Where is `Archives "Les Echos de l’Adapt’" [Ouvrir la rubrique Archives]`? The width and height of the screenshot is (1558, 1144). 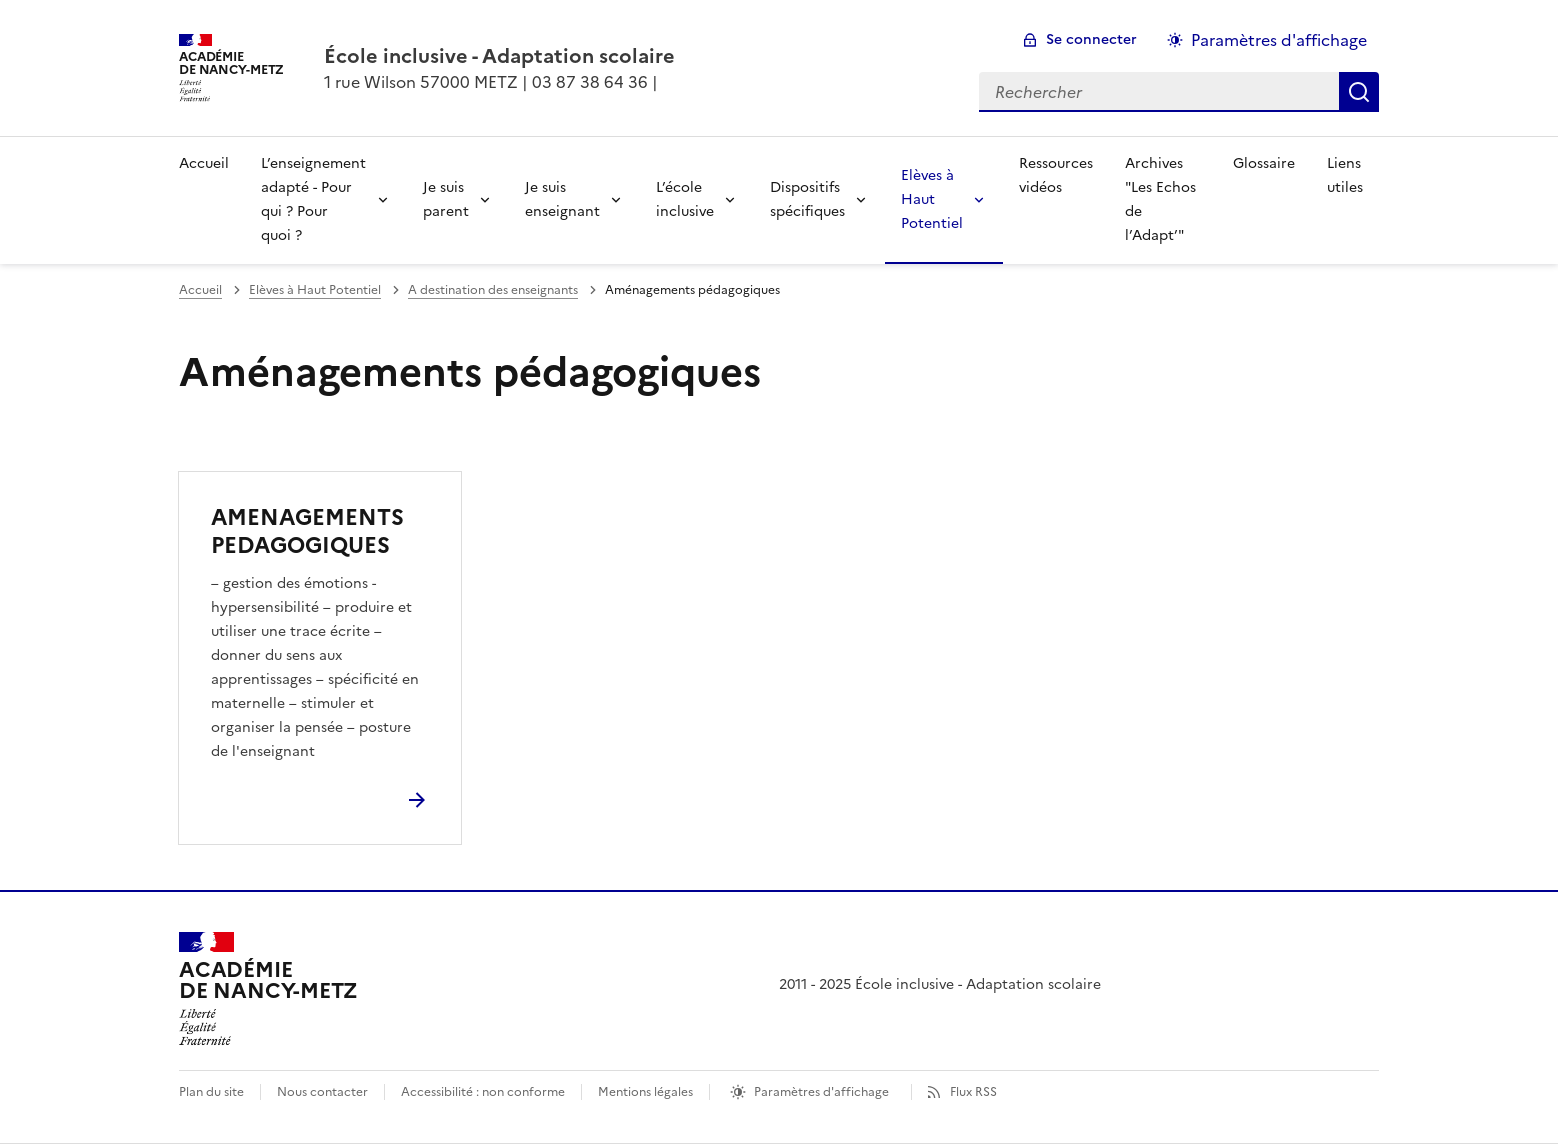 Archives "Les Echos de l’Adapt’" [Ouvrir la rubrique Archives] is located at coordinates (1160, 199).